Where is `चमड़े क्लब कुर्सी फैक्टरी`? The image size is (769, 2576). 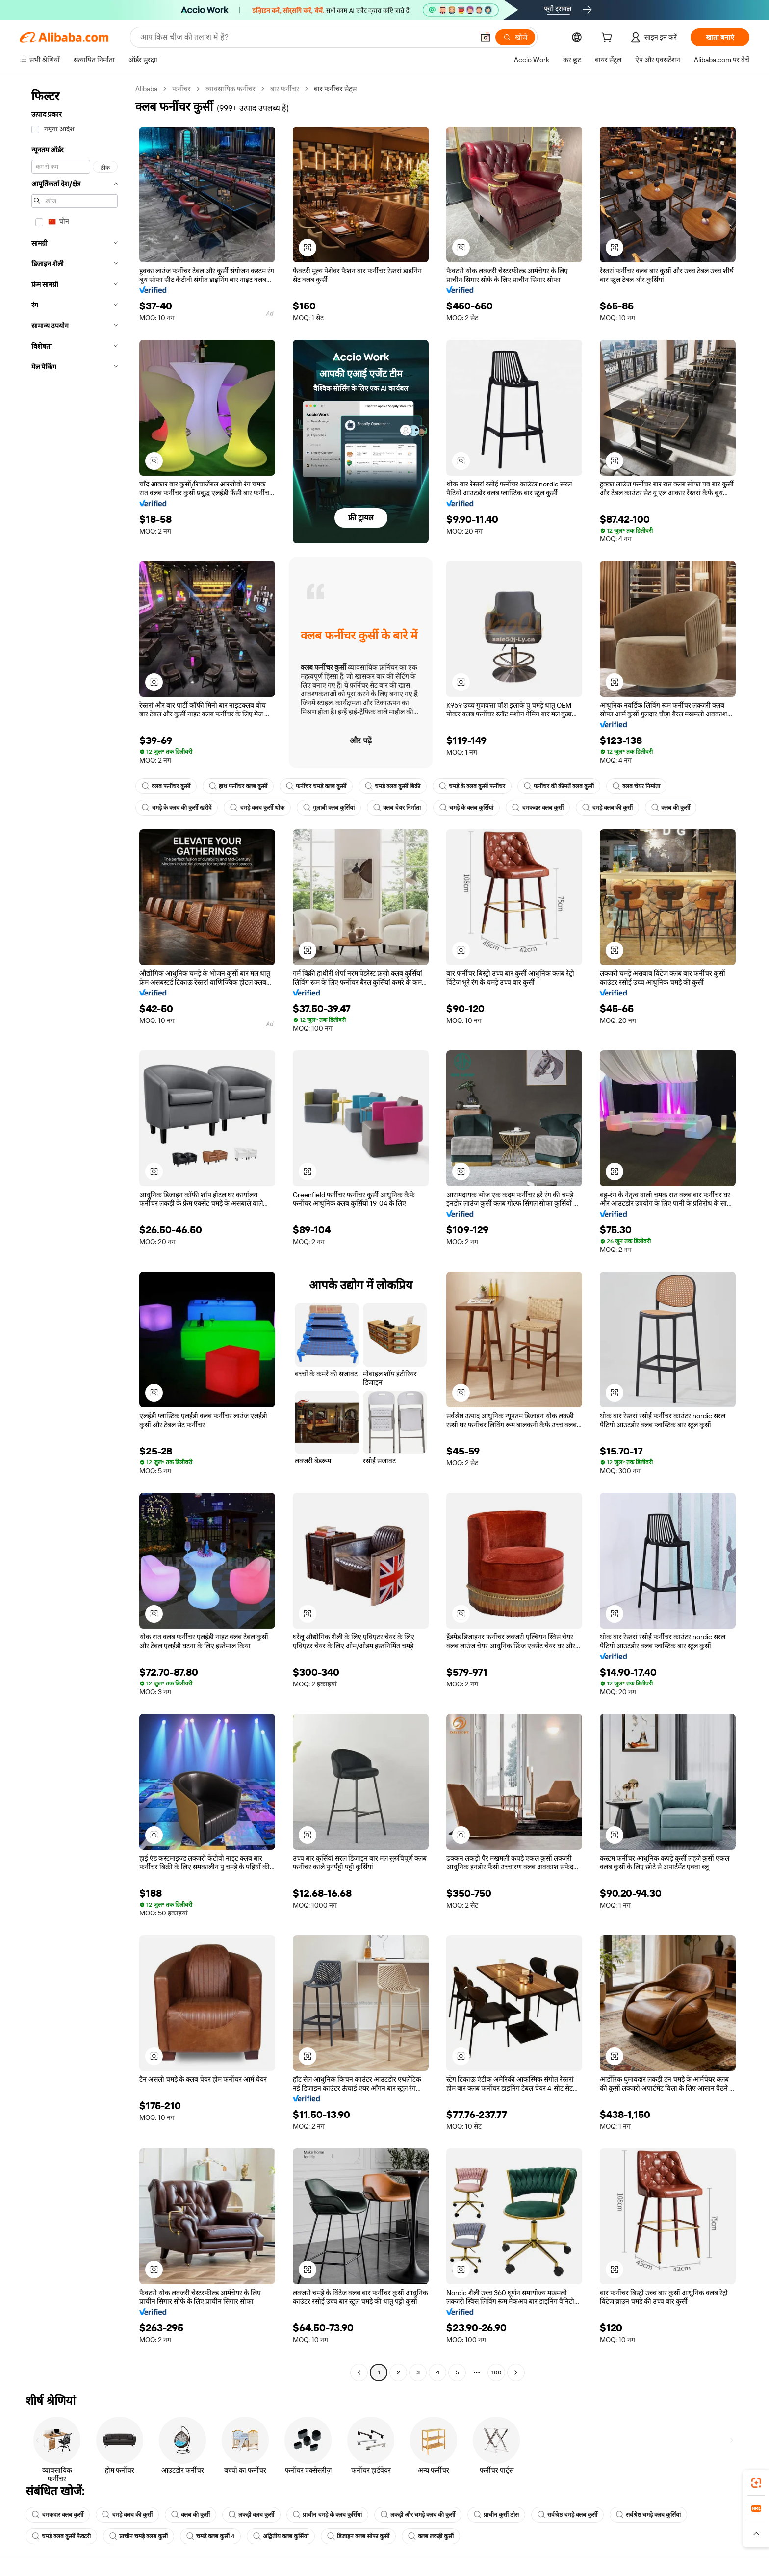 चमड़े क्लब कुर्सी फैक्टरी is located at coordinates (61, 2536).